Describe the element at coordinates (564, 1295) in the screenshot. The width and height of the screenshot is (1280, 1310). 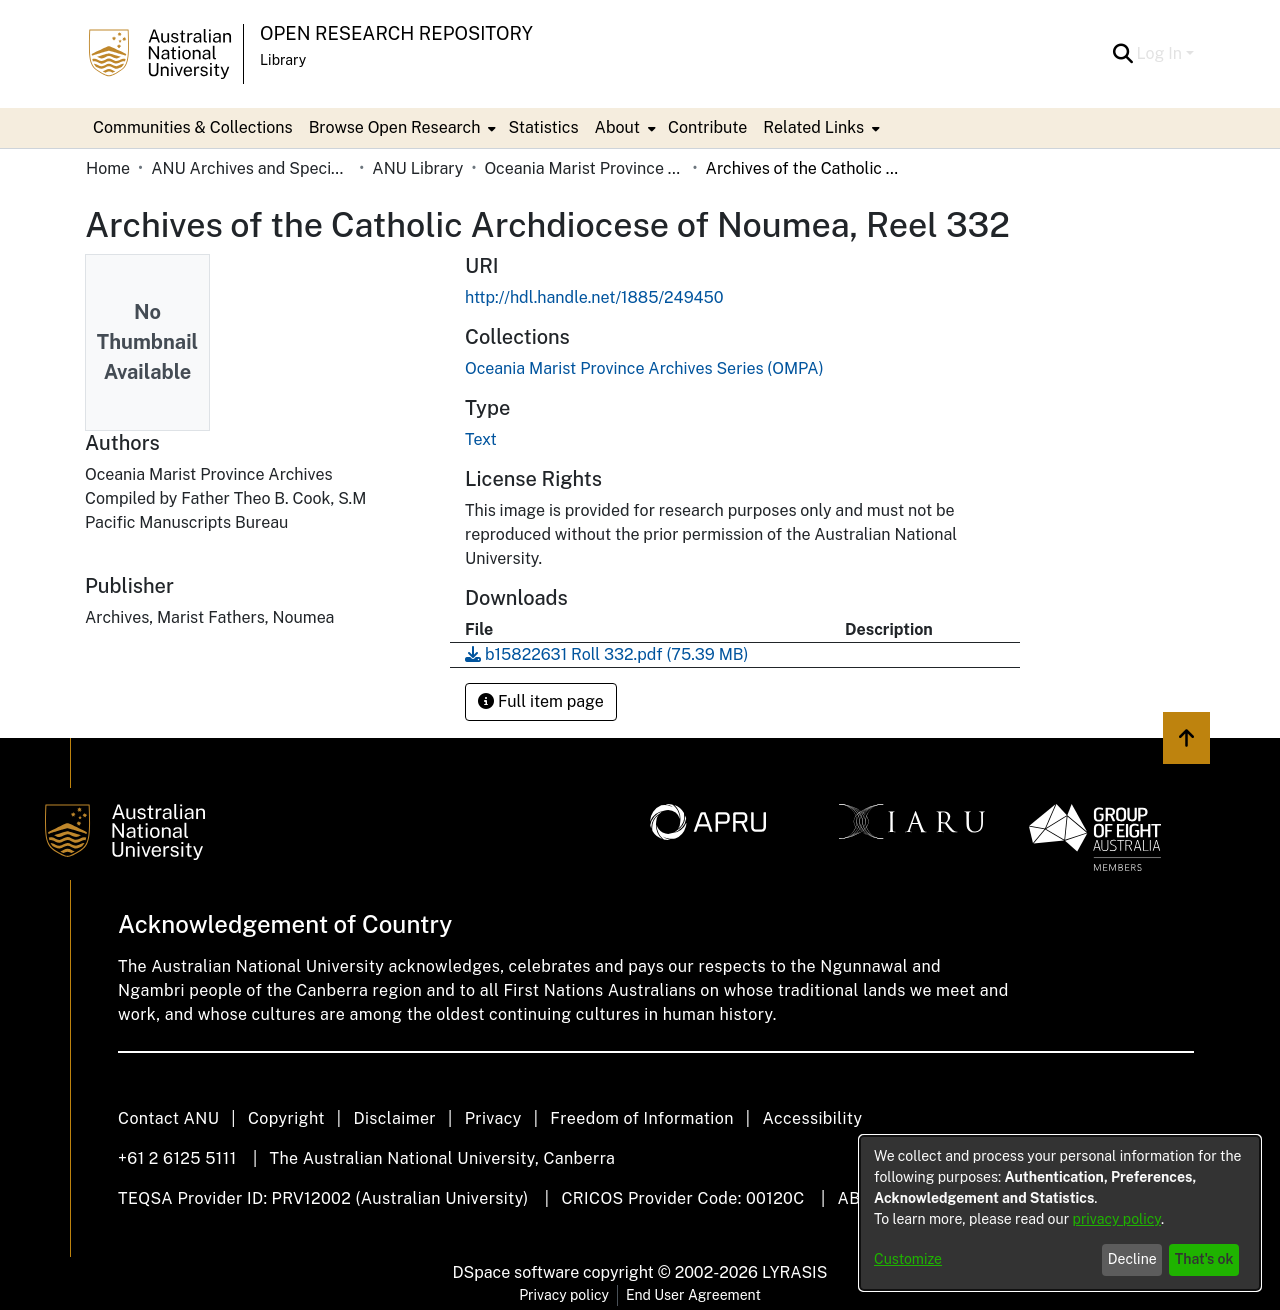
I see `Privacy policy` at that location.